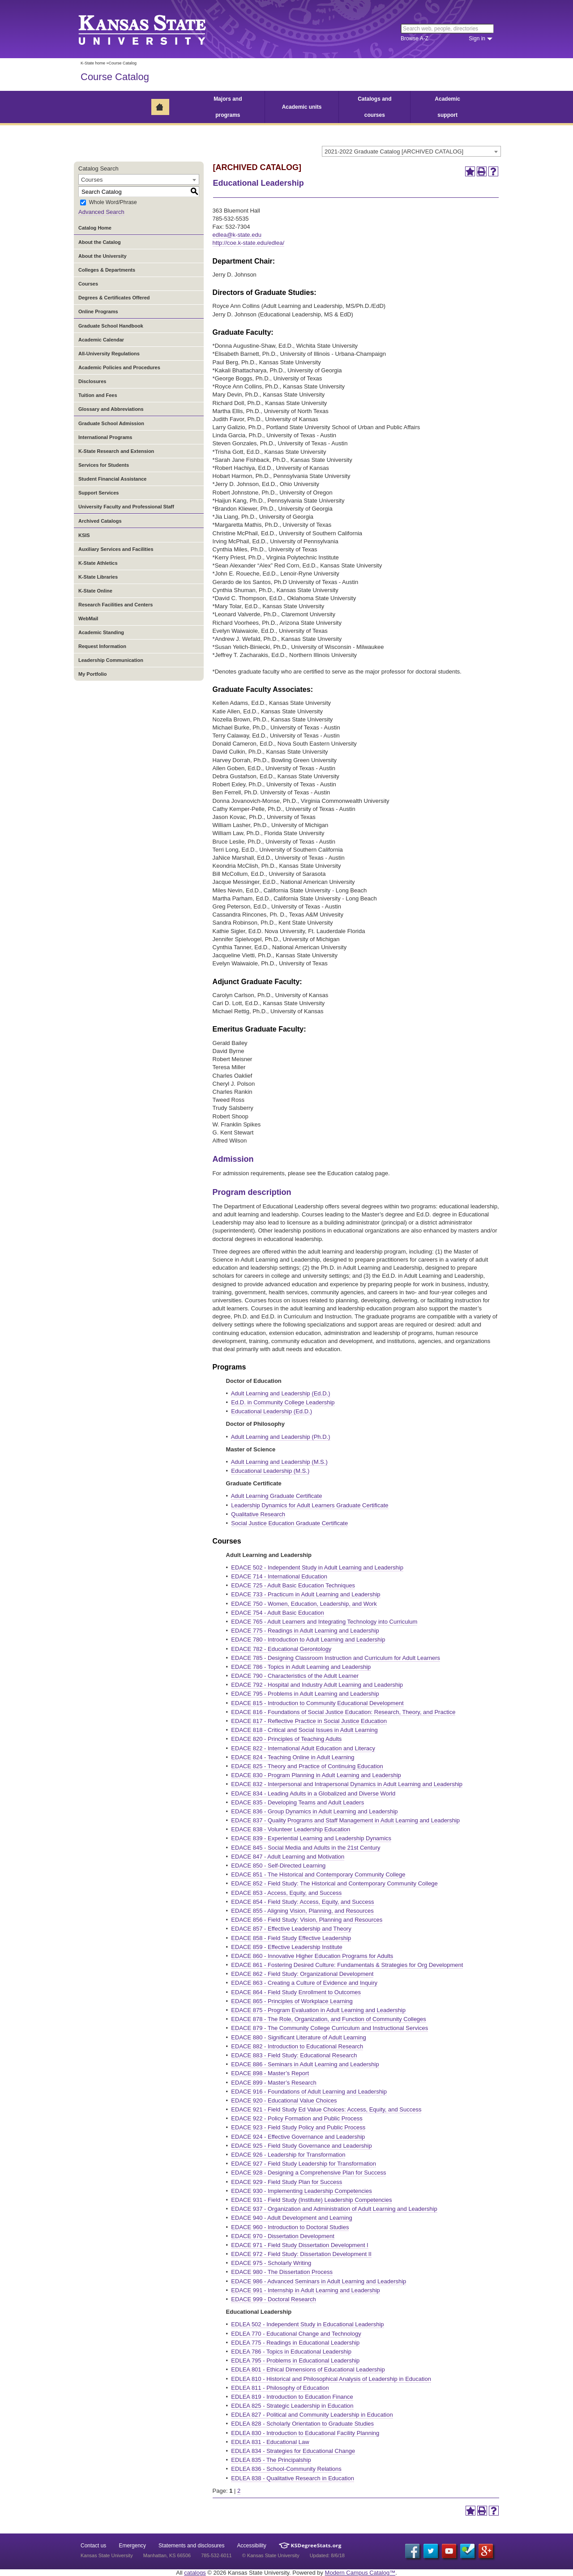  What do you see at coordinates (305, 2433) in the screenshot?
I see `EDLEA 830 - Introduction to Educational Facility Planning` at bounding box center [305, 2433].